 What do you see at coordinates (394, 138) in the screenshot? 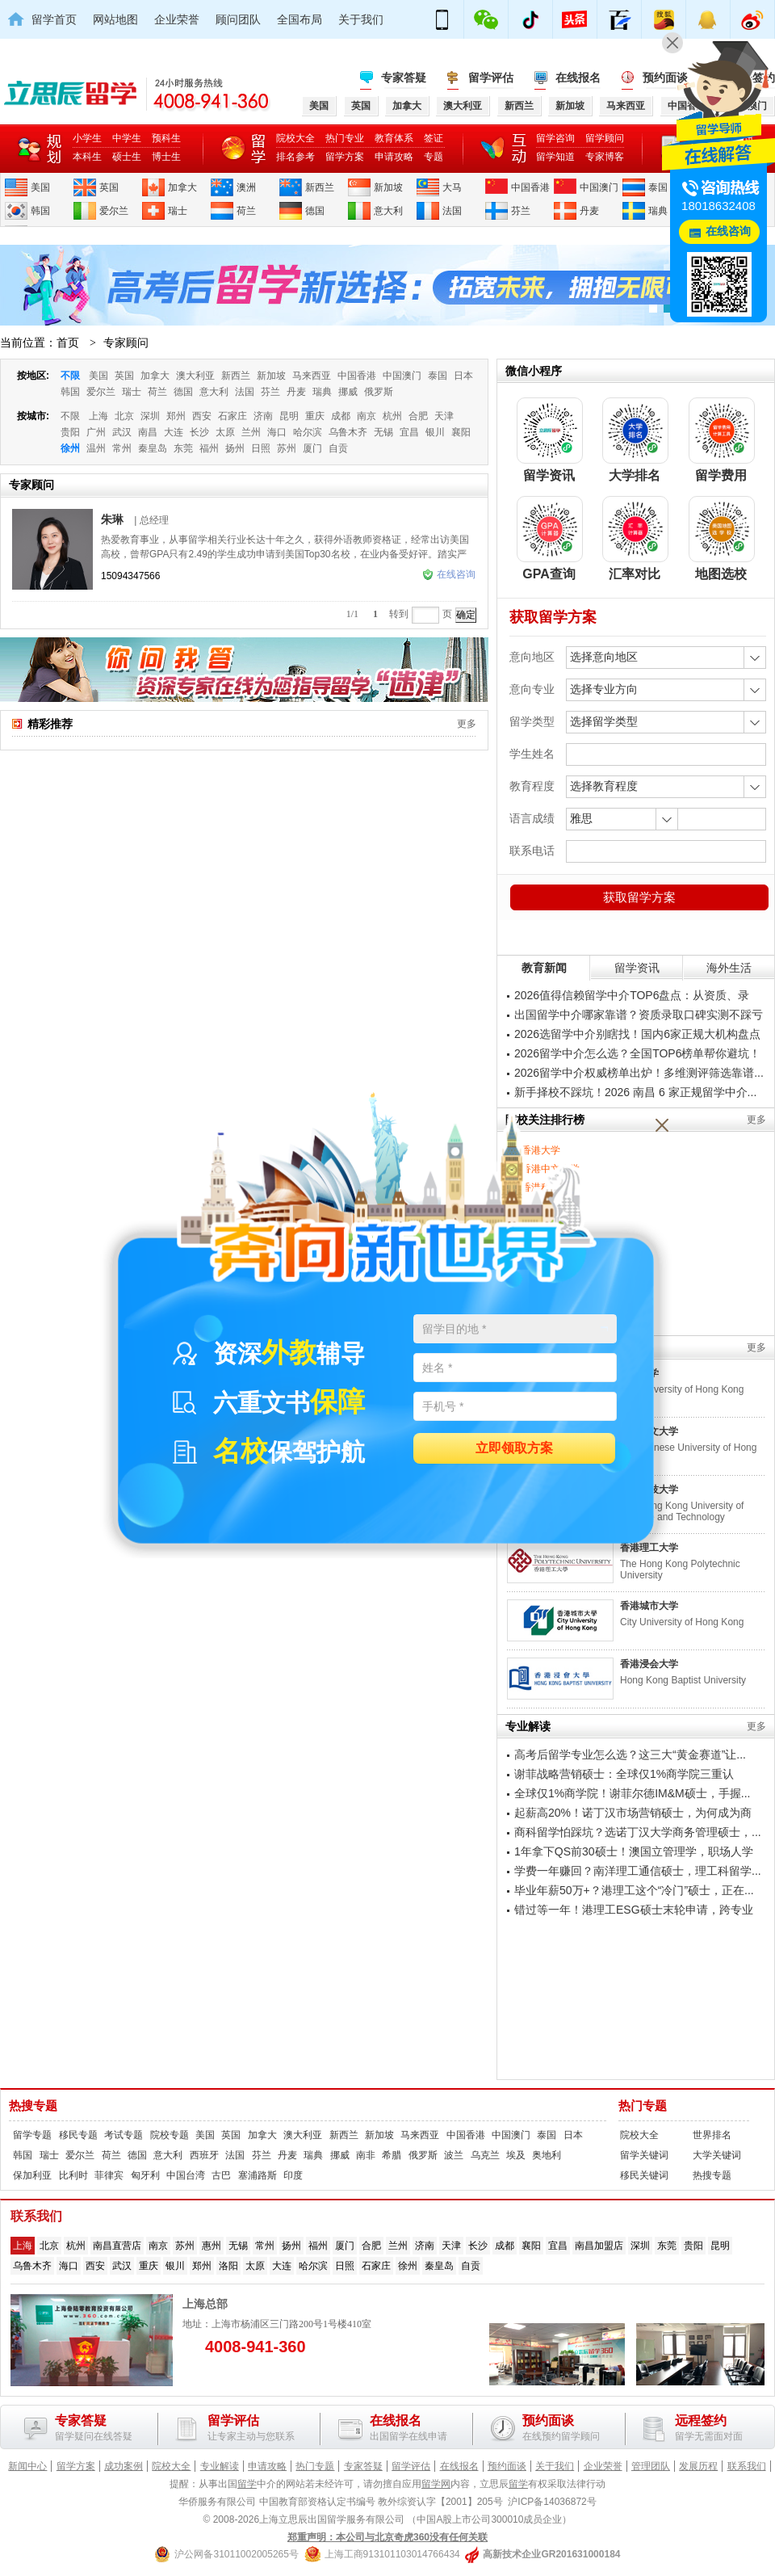
I see `教育体系` at bounding box center [394, 138].